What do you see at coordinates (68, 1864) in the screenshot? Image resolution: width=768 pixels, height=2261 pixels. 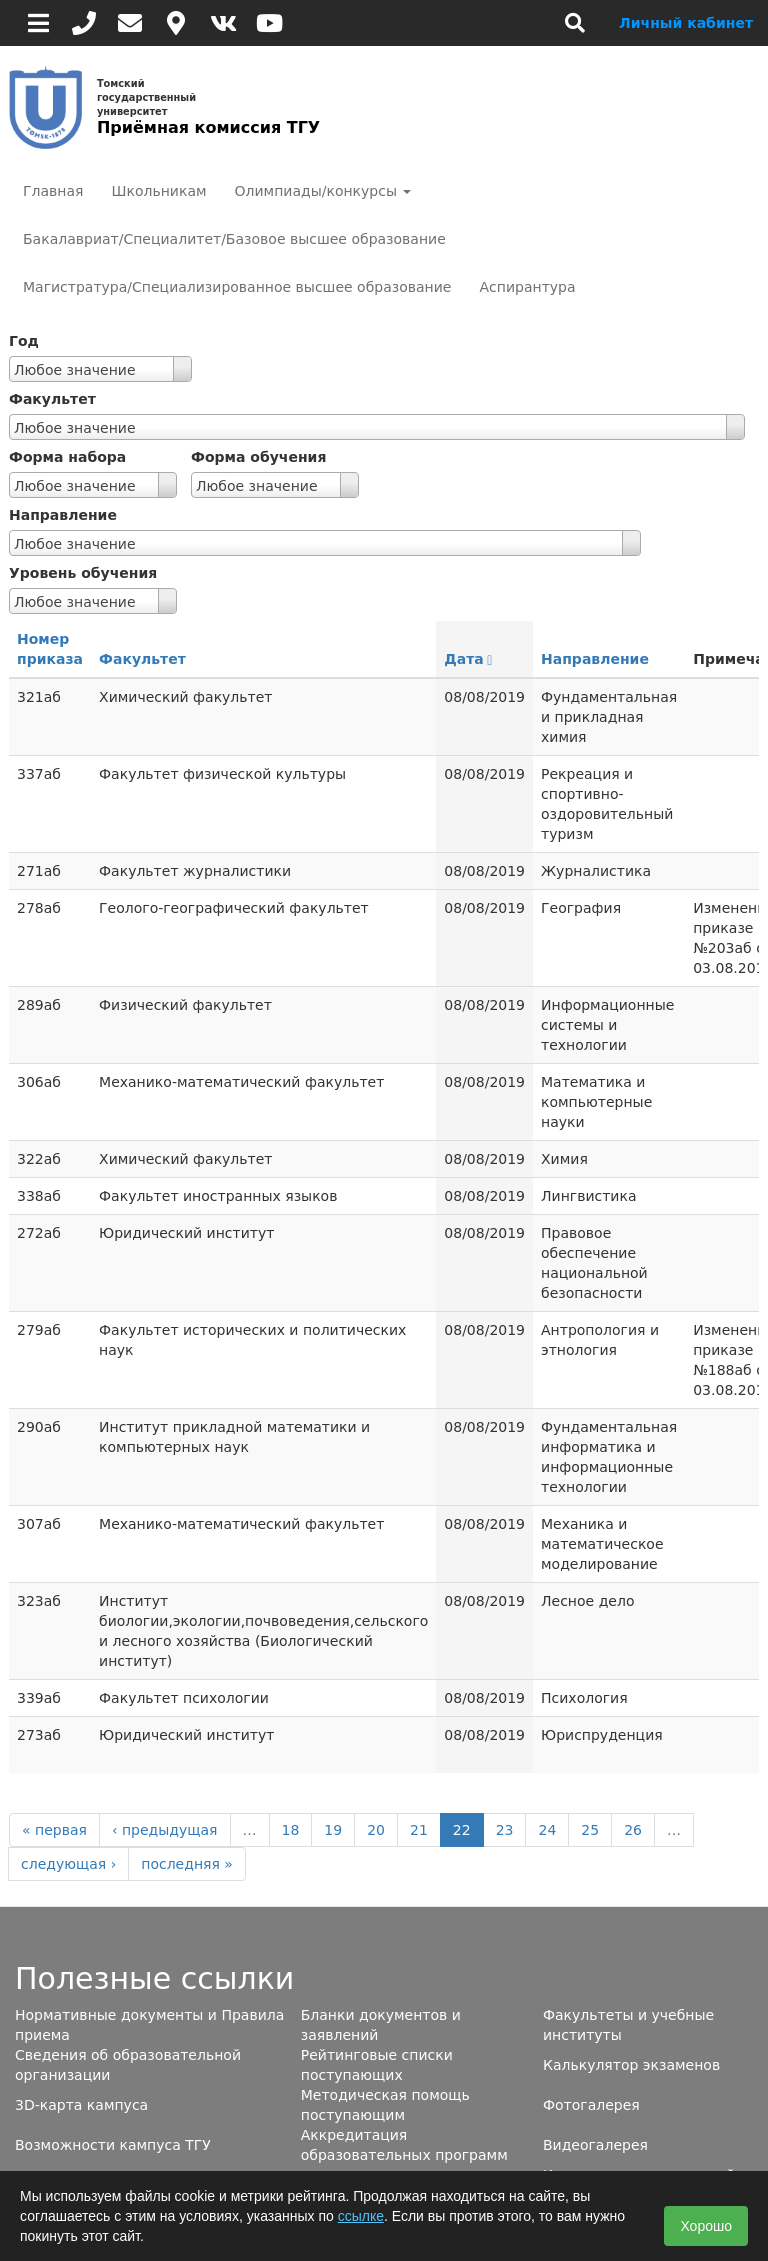 I see `следующая ›` at bounding box center [68, 1864].